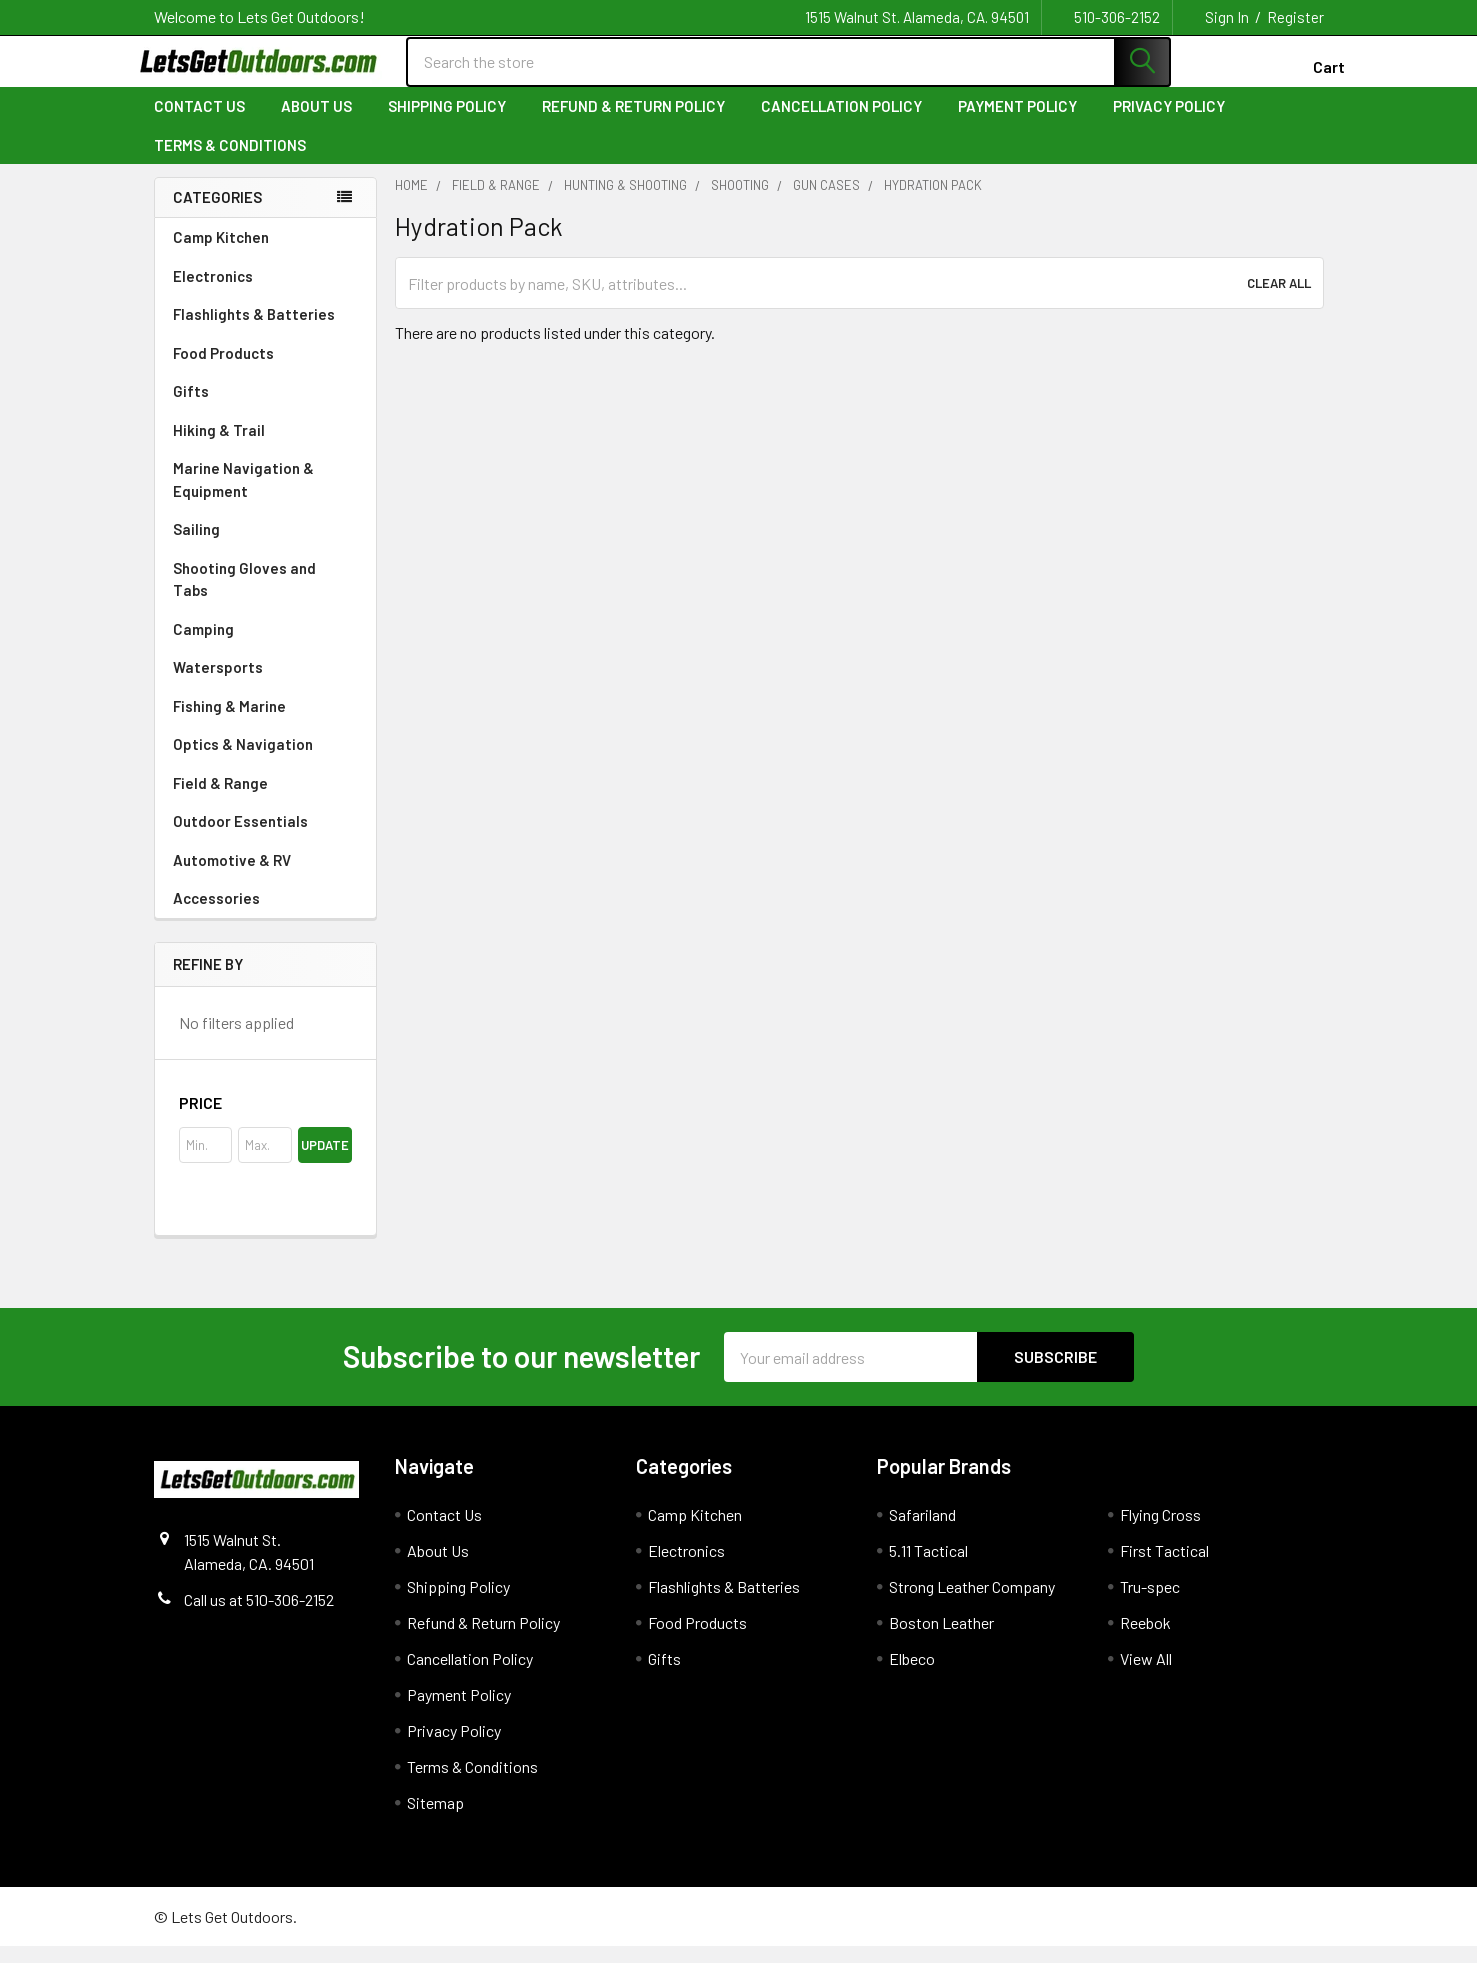 Image resolution: width=1477 pixels, height=1963 pixels. What do you see at coordinates (265, 495) in the screenshot?
I see `Marine Navigation & Equipment` at bounding box center [265, 495].